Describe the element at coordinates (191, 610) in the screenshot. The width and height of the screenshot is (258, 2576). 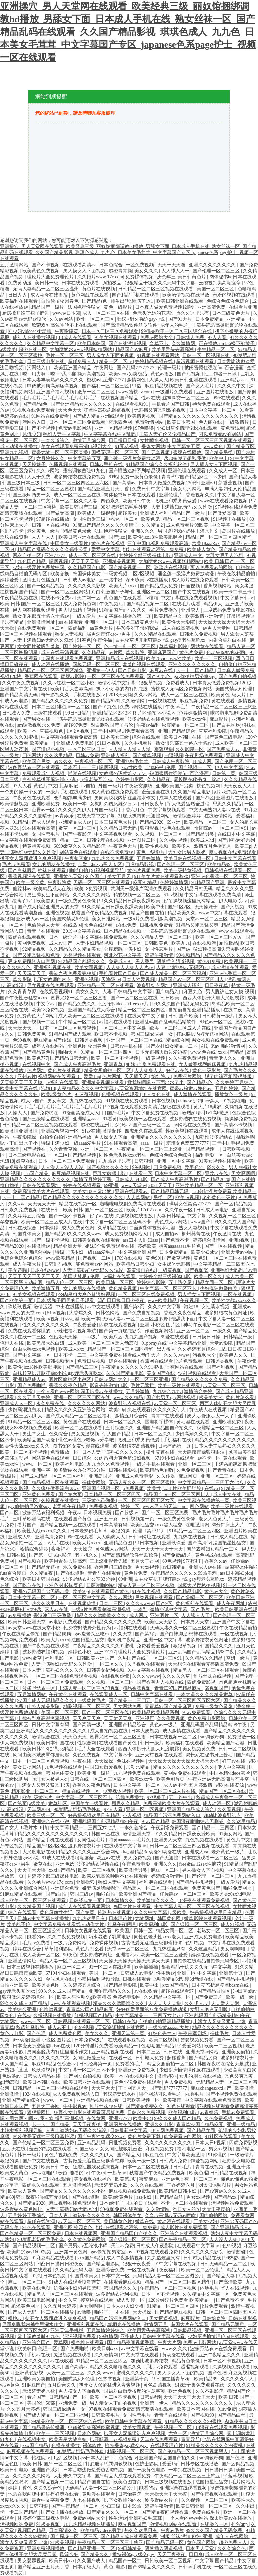
I see `亚州成人` at that location.